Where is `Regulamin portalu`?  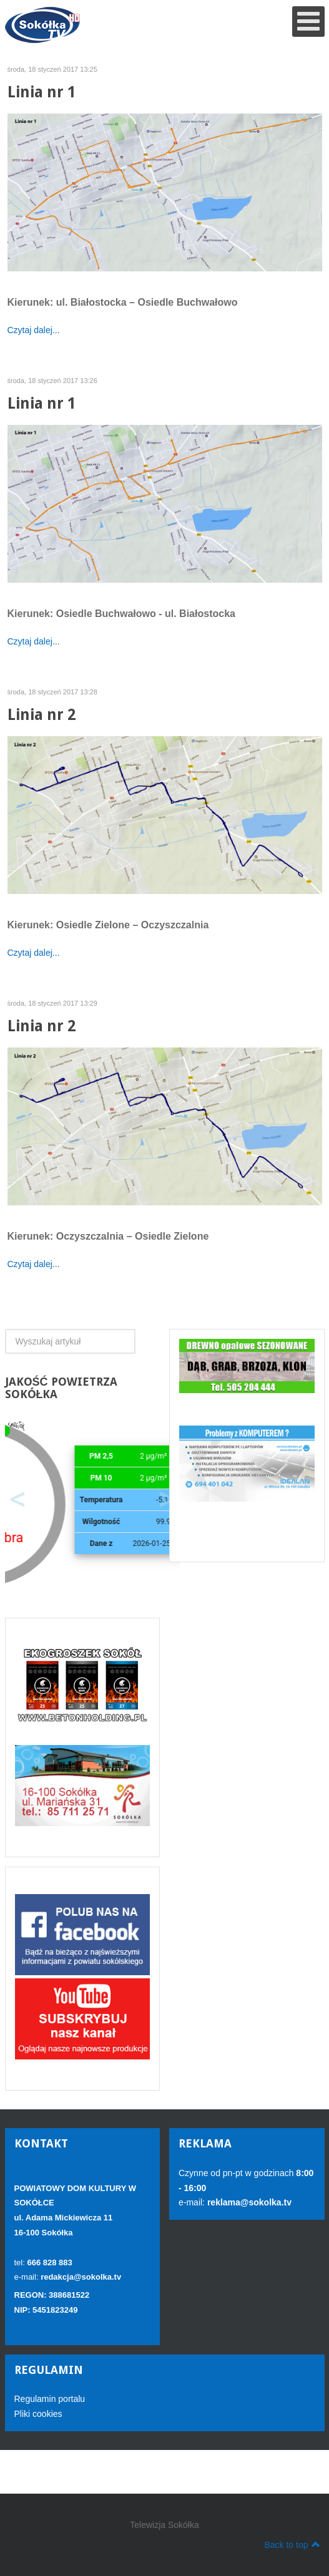
Regulamin portalu is located at coordinates (50, 2399).